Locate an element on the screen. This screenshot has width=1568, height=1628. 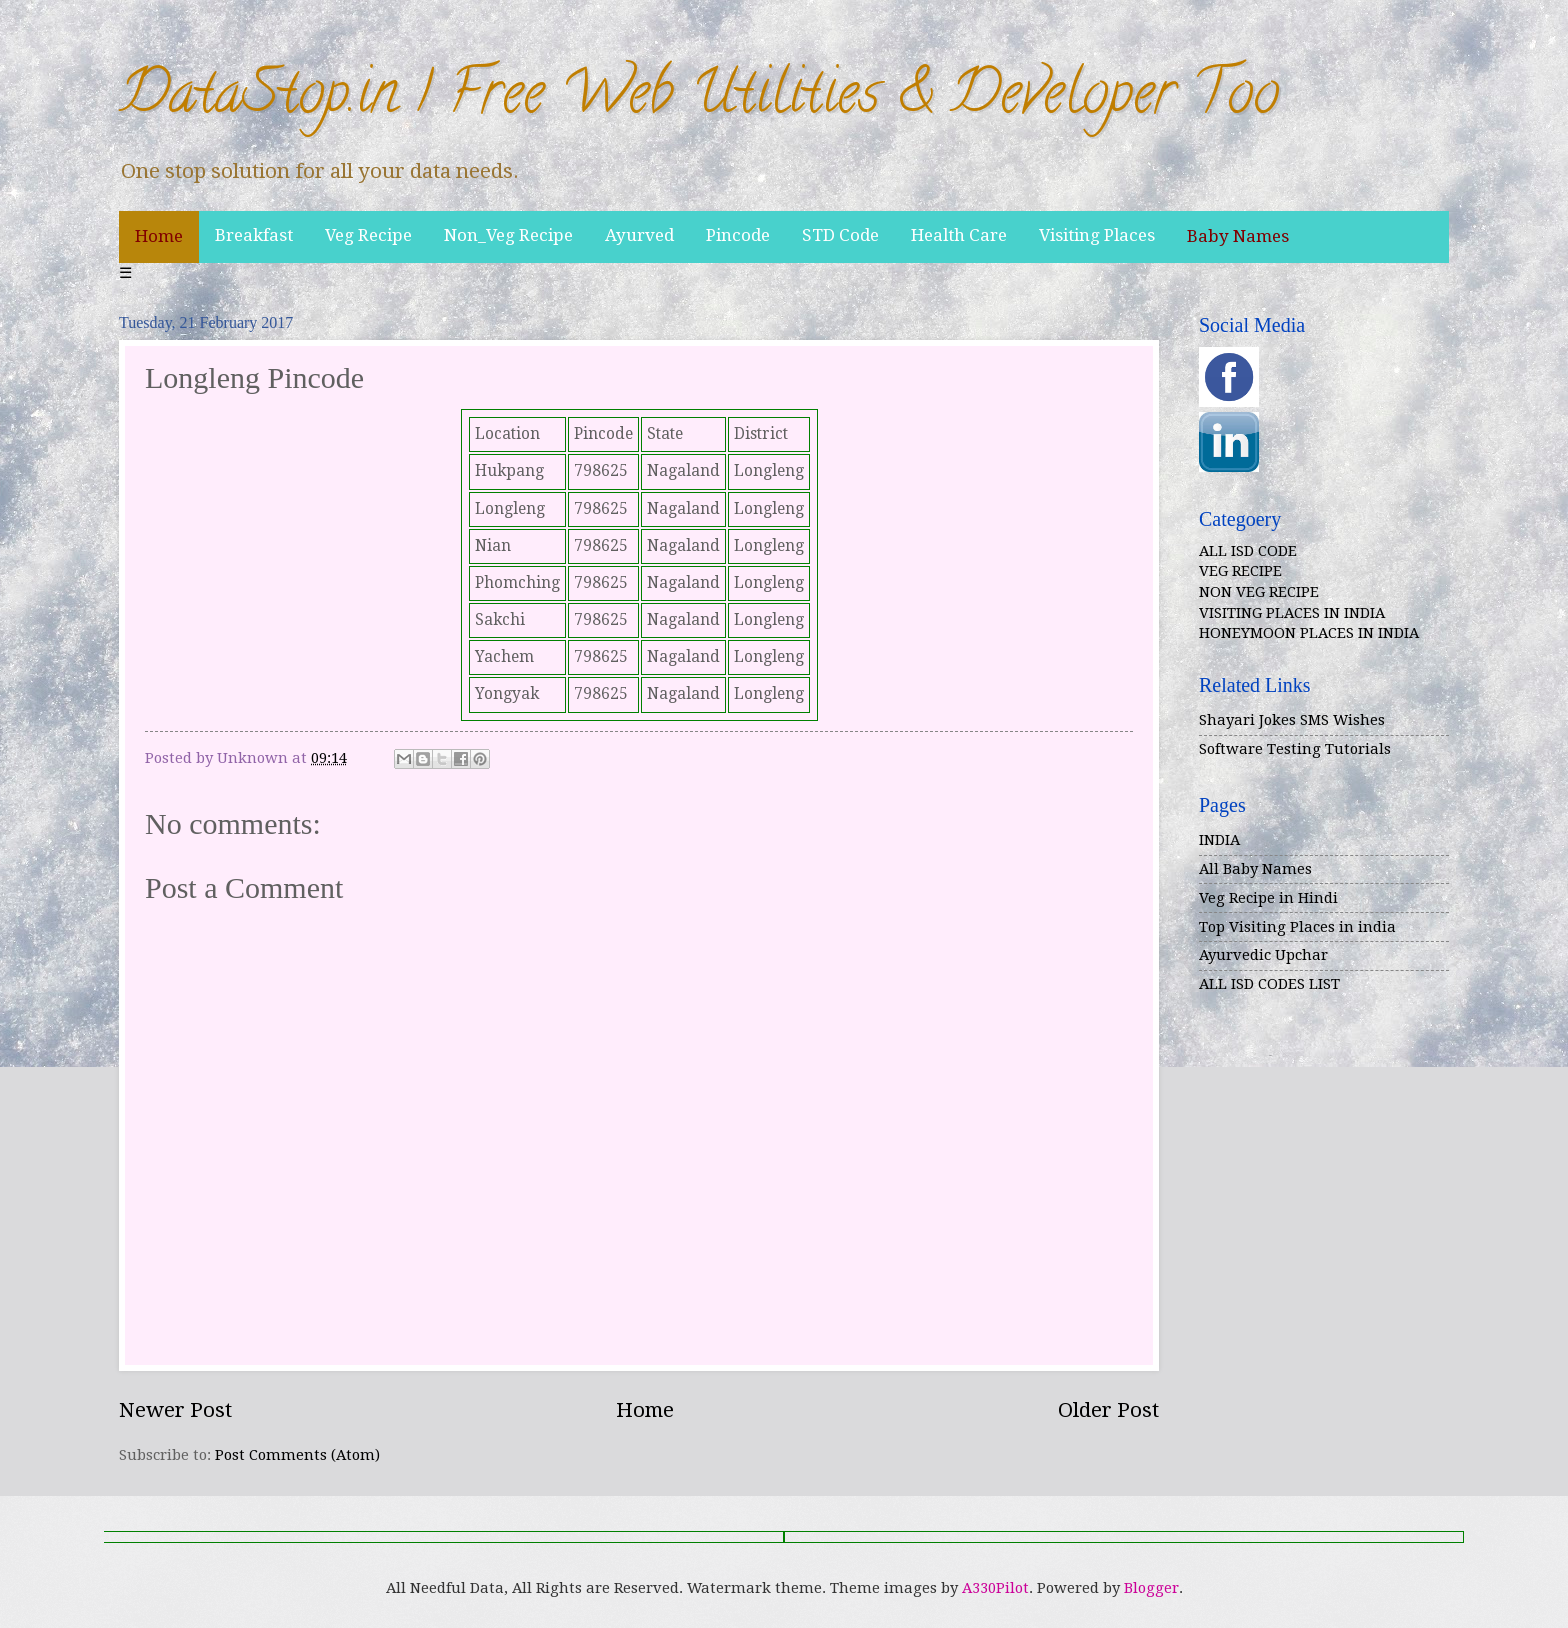
NON VEG RECIPE is located at coordinates (1259, 592).